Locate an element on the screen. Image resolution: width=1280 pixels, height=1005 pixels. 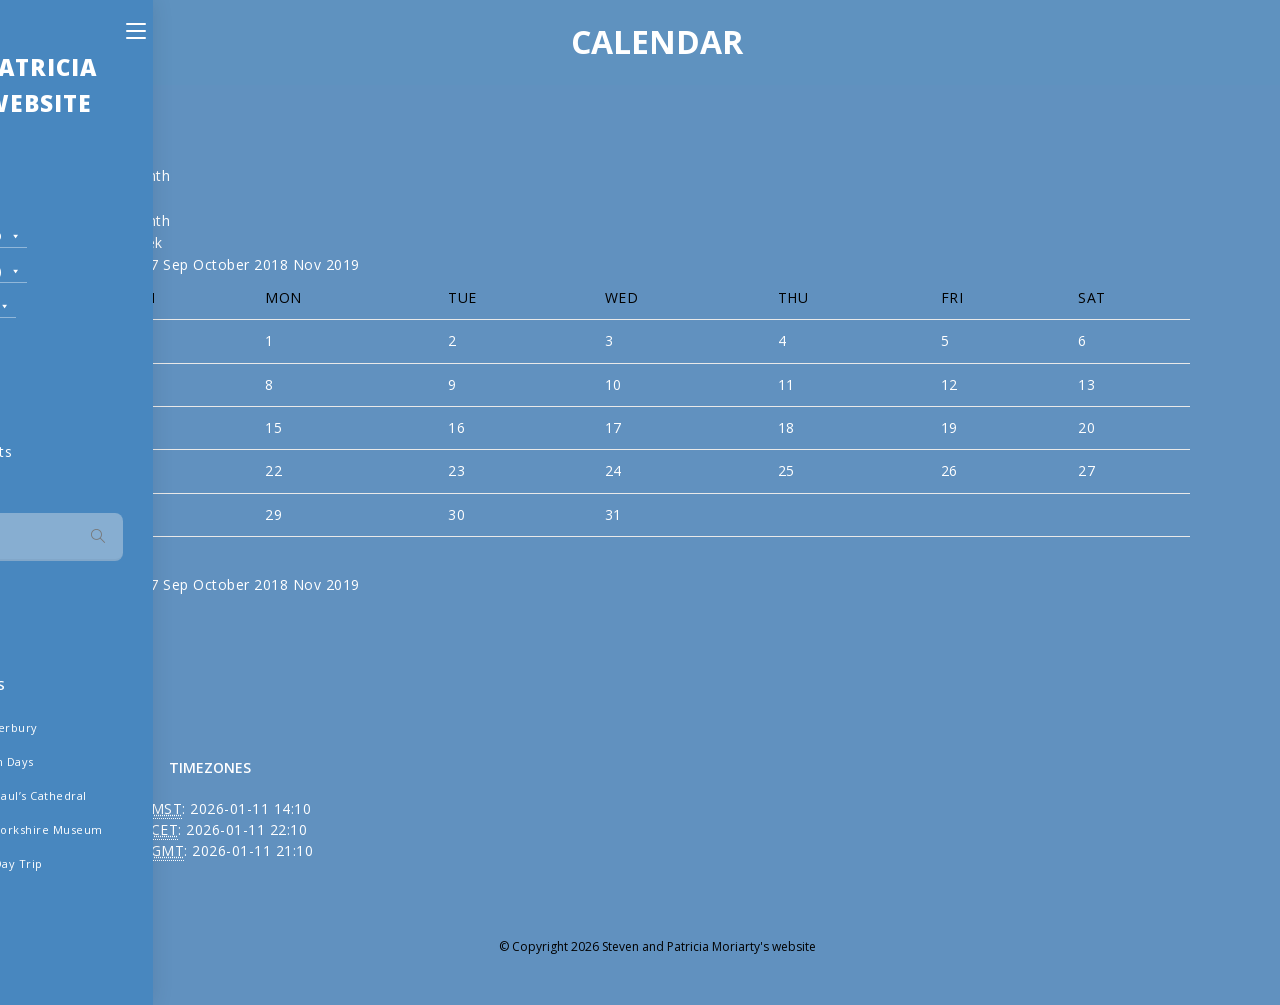
31 is located at coordinates (613, 514).